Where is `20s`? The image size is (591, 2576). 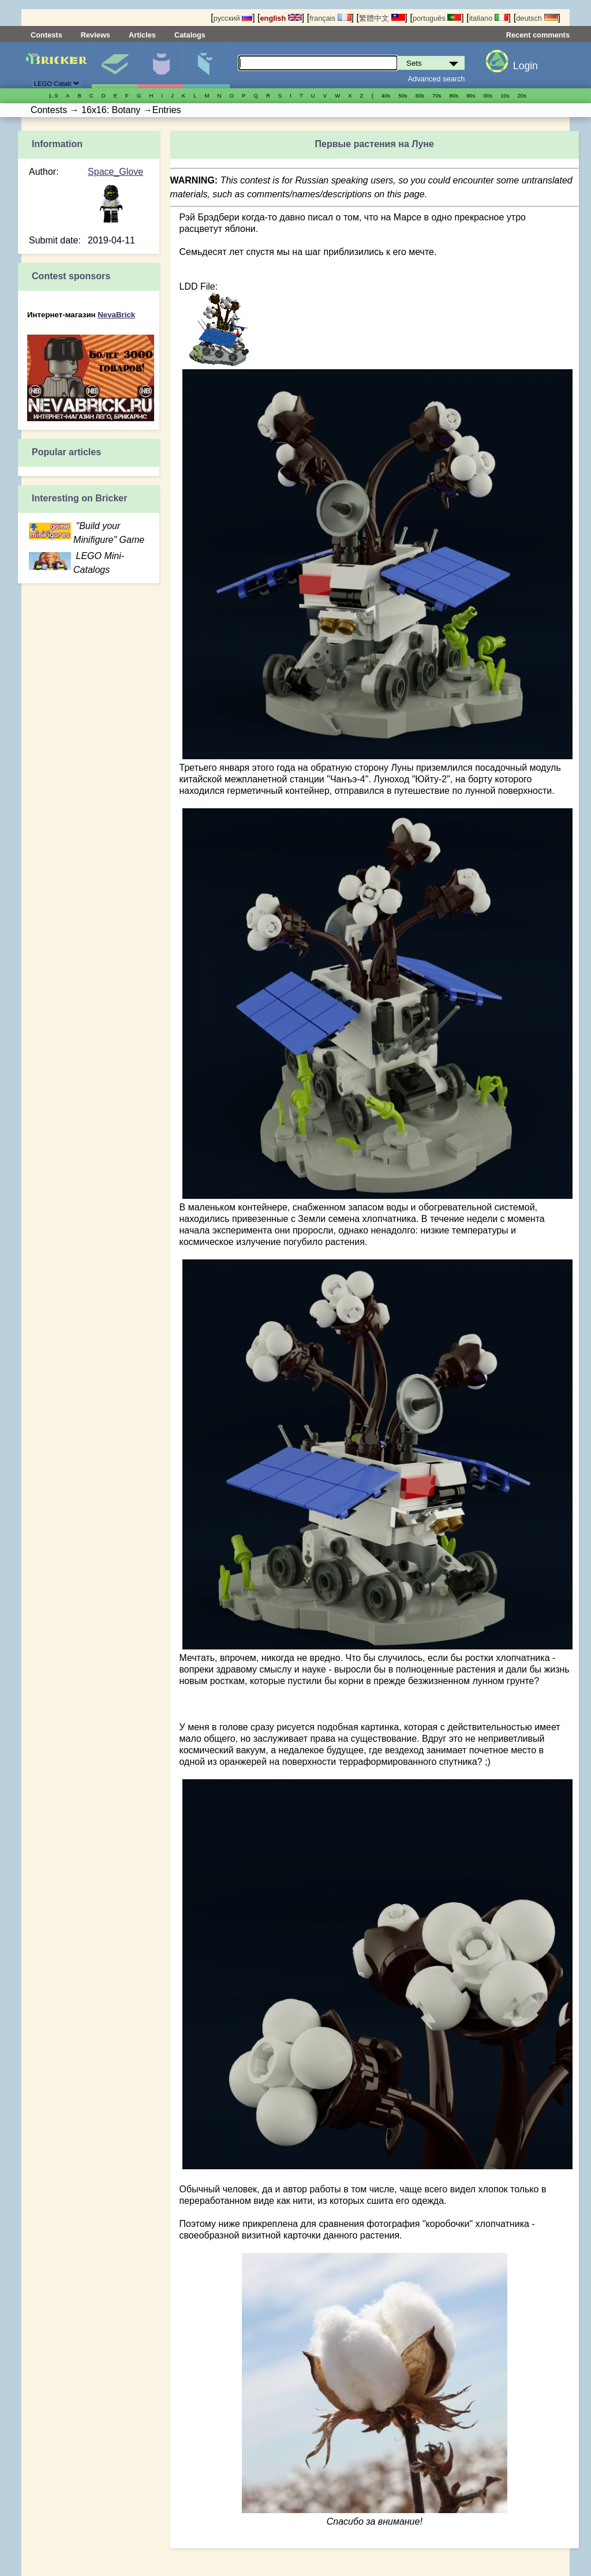
20s is located at coordinates (521, 95).